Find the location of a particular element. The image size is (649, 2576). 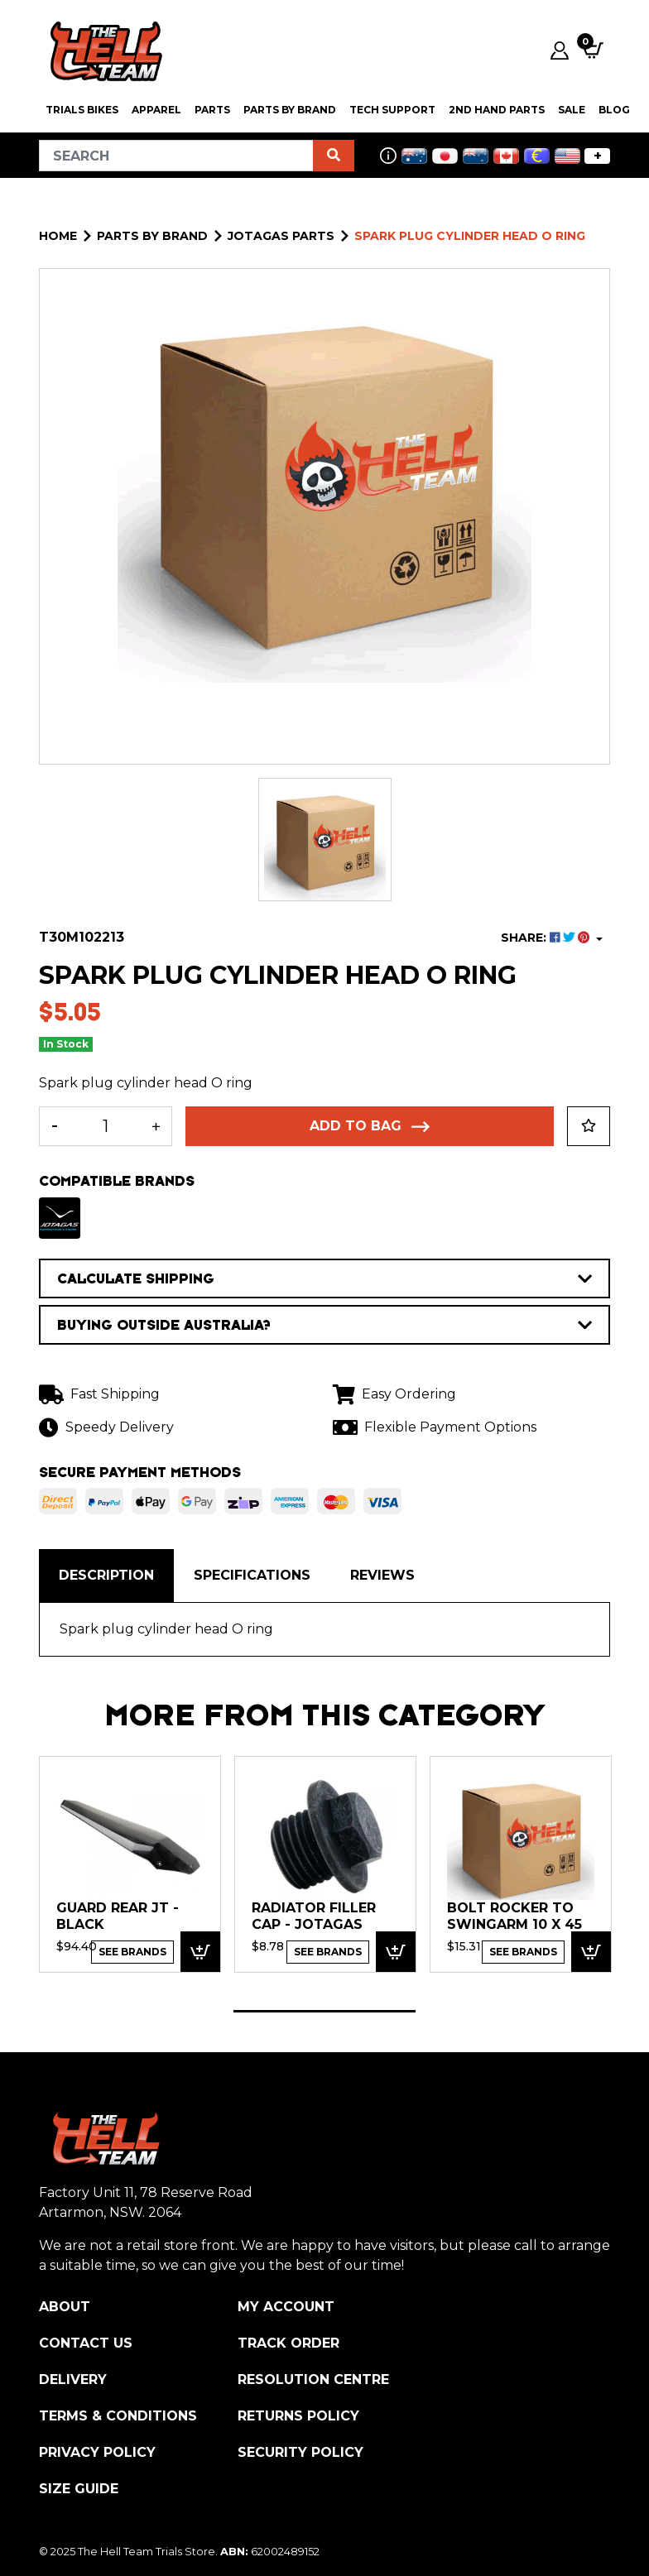

Terms & Conditions is located at coordinates (118, 2416).